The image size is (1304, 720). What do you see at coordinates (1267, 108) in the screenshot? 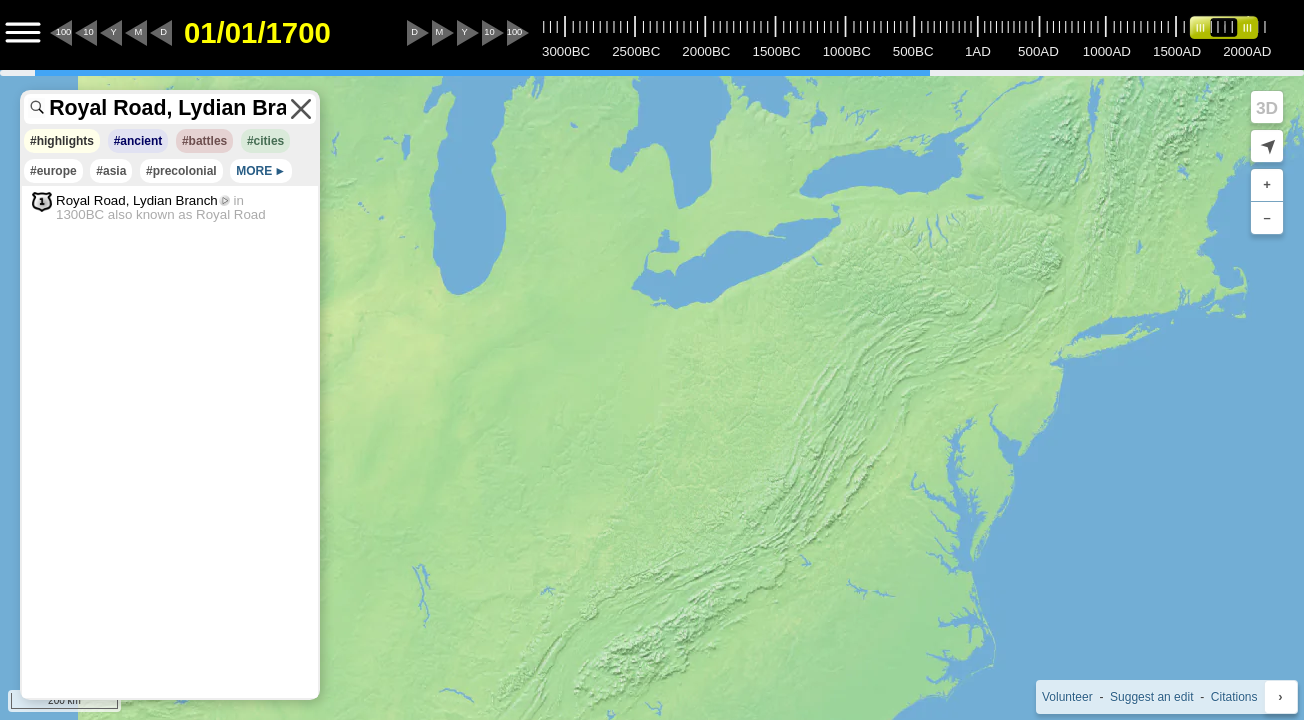
I see `3D` at bounding box center [1267, 108].